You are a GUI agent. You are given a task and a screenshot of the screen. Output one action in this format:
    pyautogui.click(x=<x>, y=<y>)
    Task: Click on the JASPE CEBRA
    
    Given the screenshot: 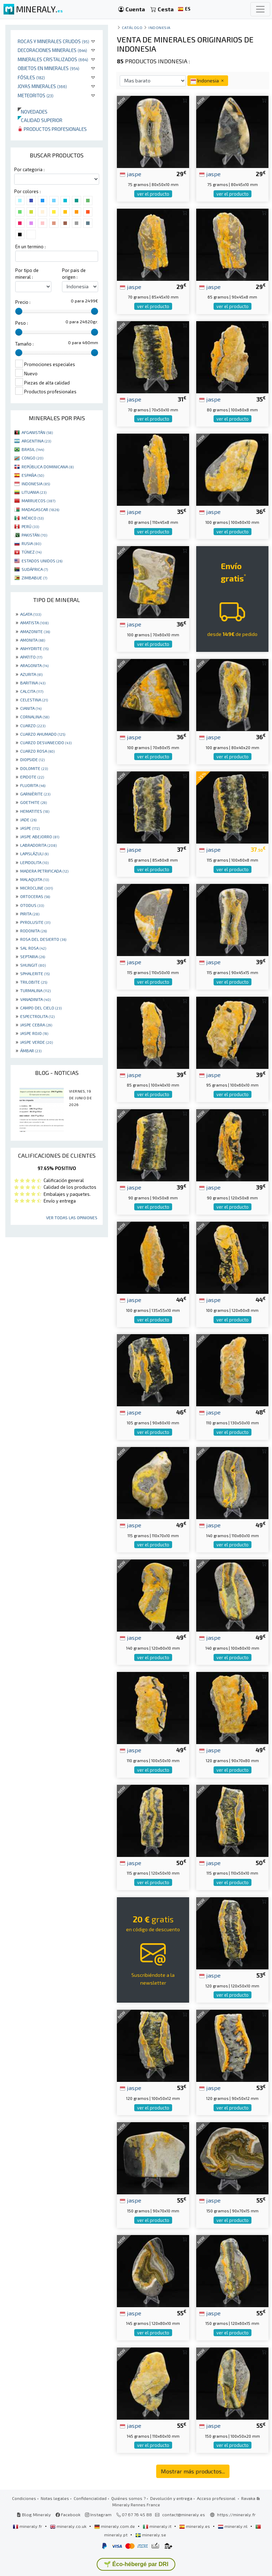 What is the action you would take?
    pyautogui.click(x=36, y=1024)
    